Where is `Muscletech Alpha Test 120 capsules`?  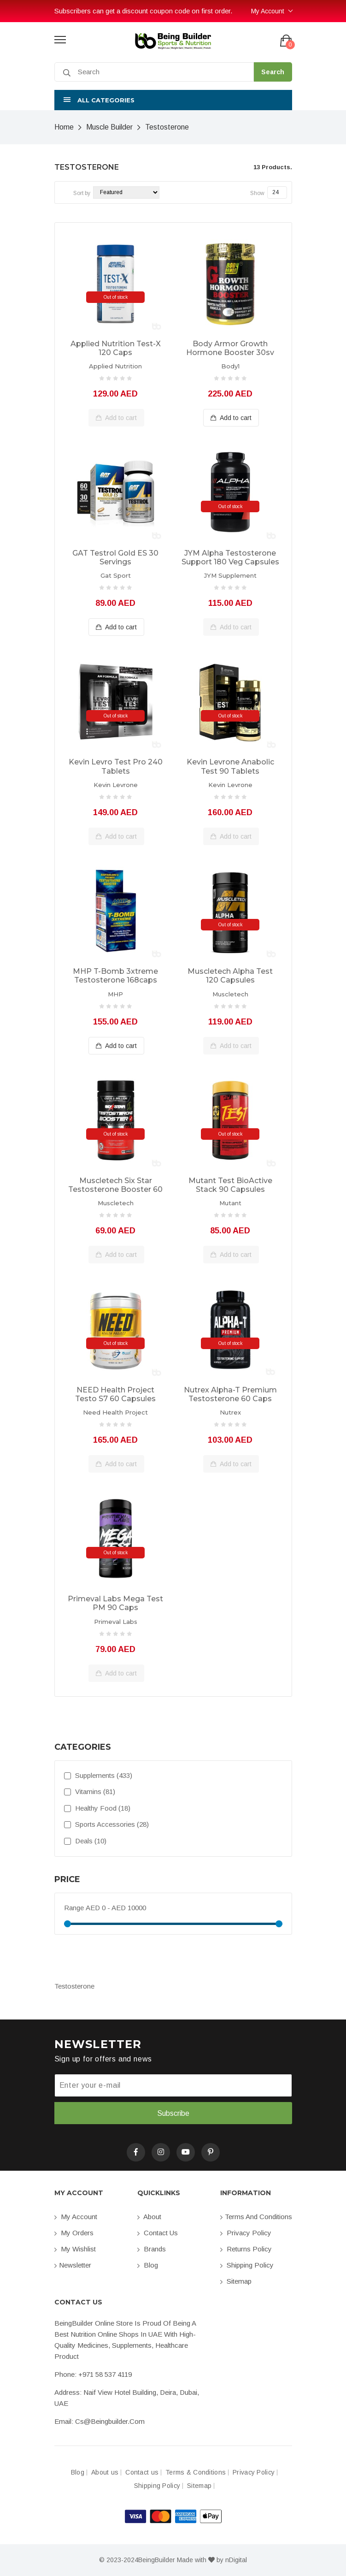
Muscletech Alpha Test 120 capsules is located at coordinates (230, 975).